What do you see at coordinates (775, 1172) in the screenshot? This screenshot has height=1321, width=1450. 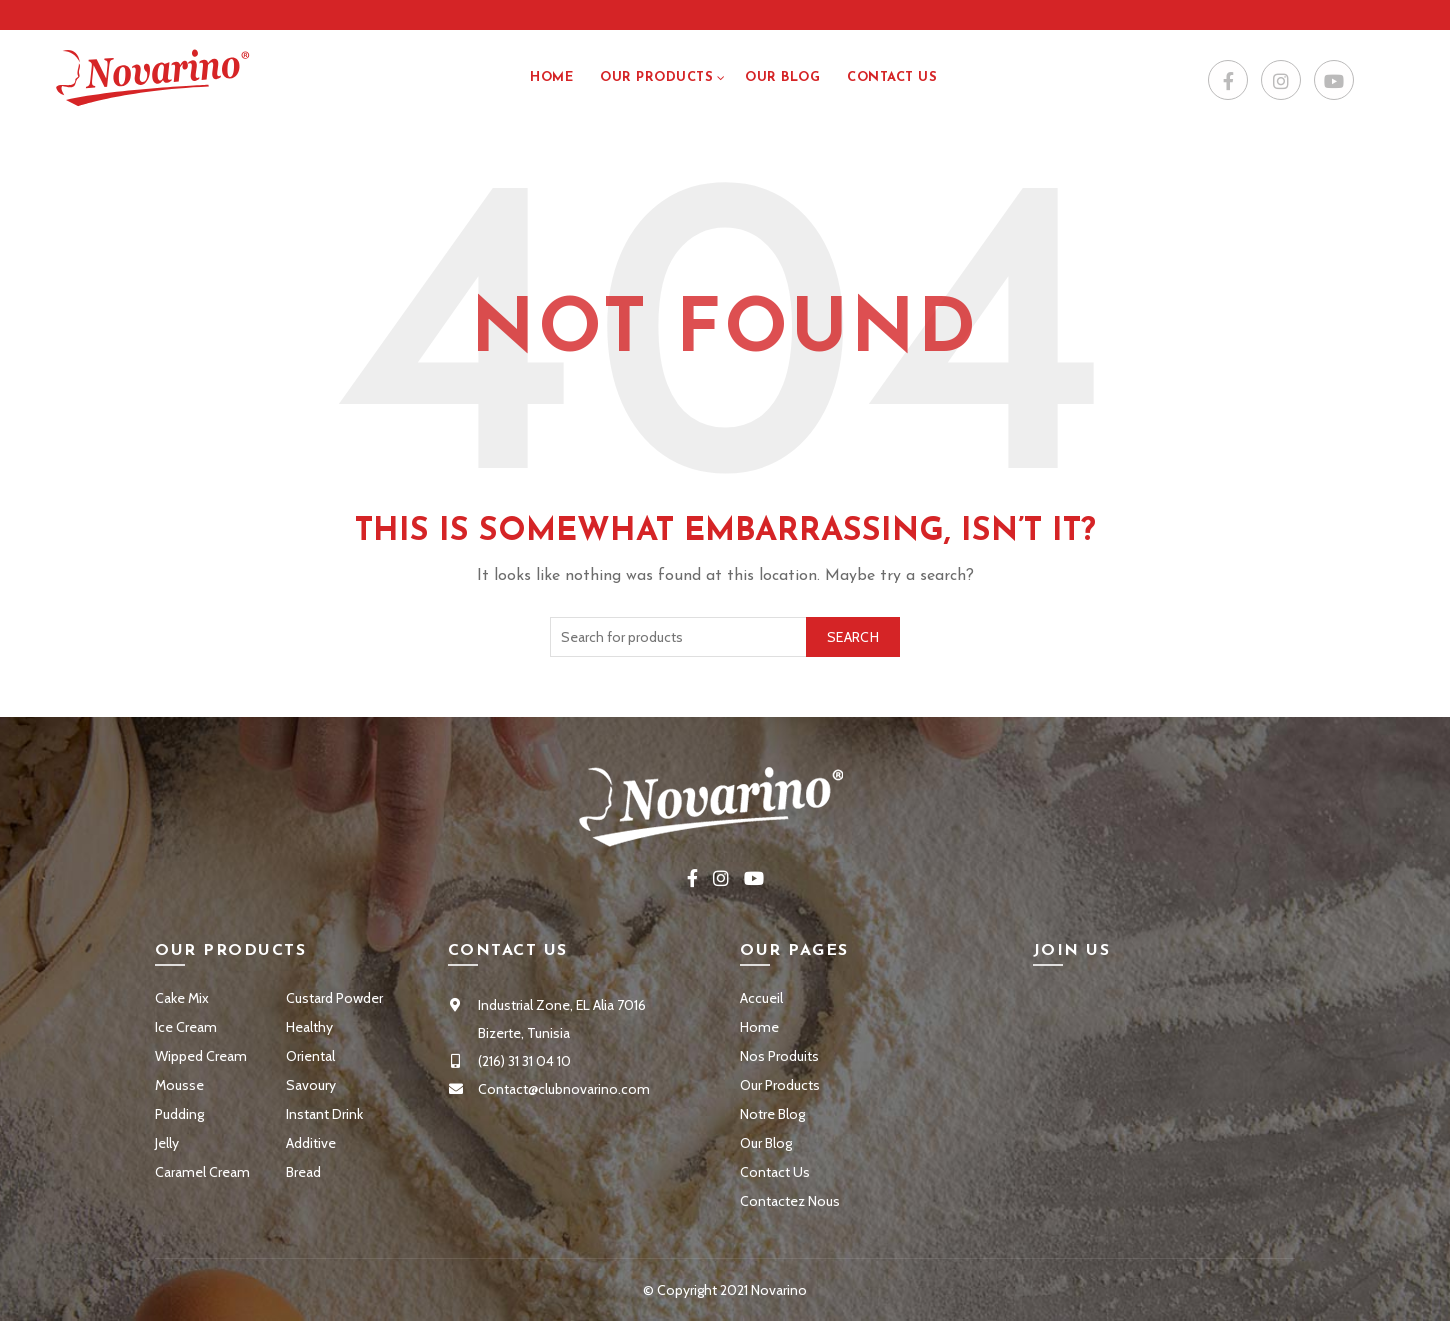 I see `Contact Us` at bounding box center [775, 1172].